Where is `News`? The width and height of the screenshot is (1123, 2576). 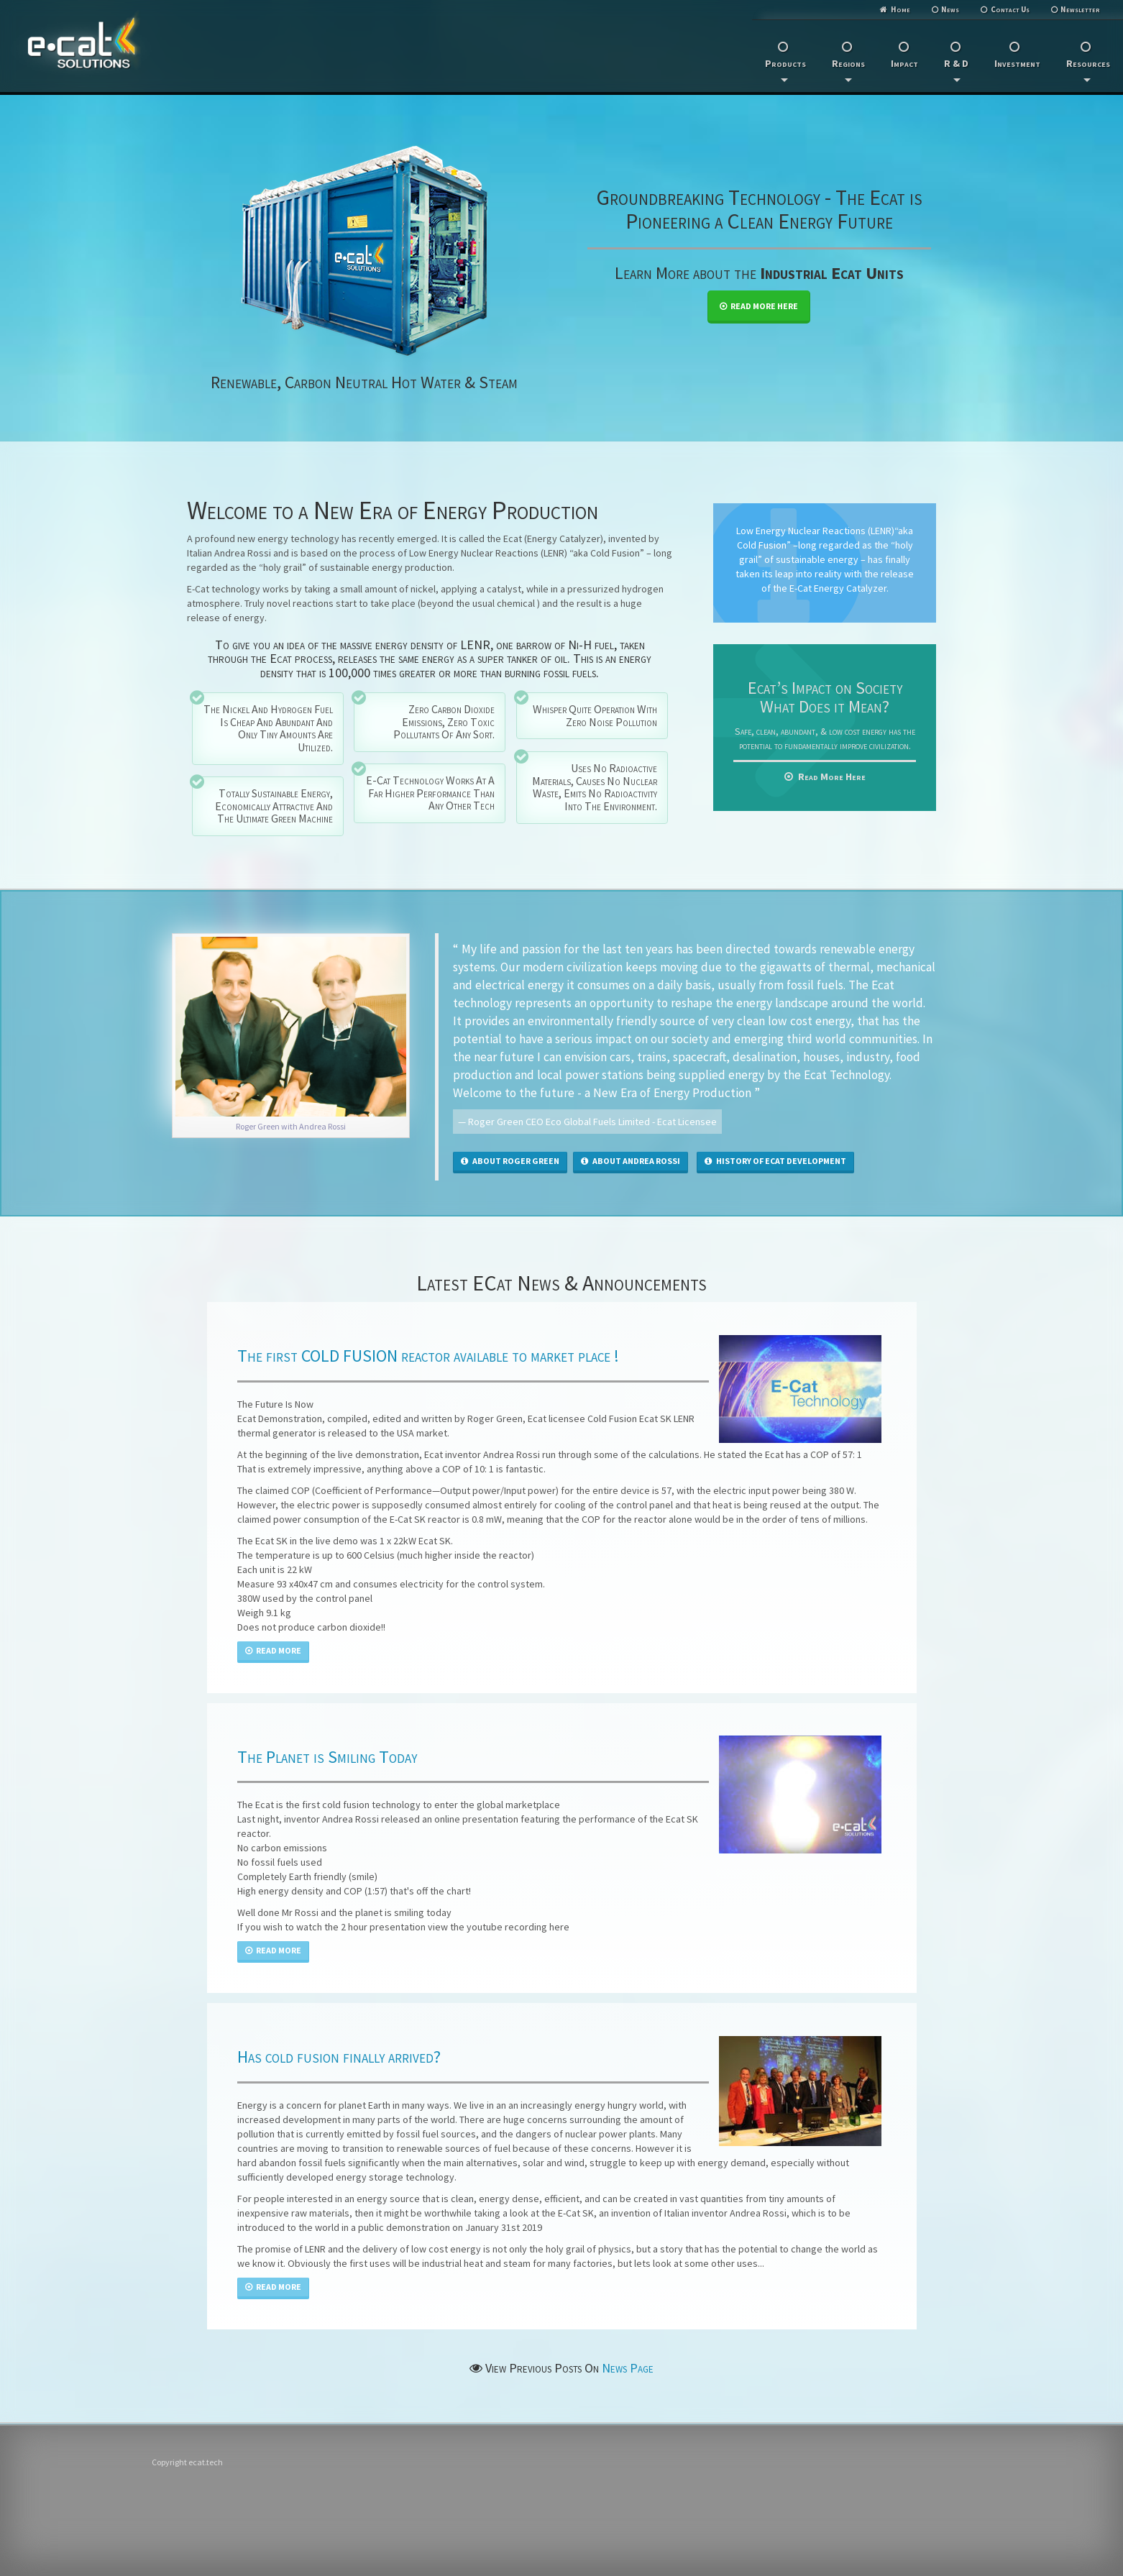
News is located at coordinates (950, 9).